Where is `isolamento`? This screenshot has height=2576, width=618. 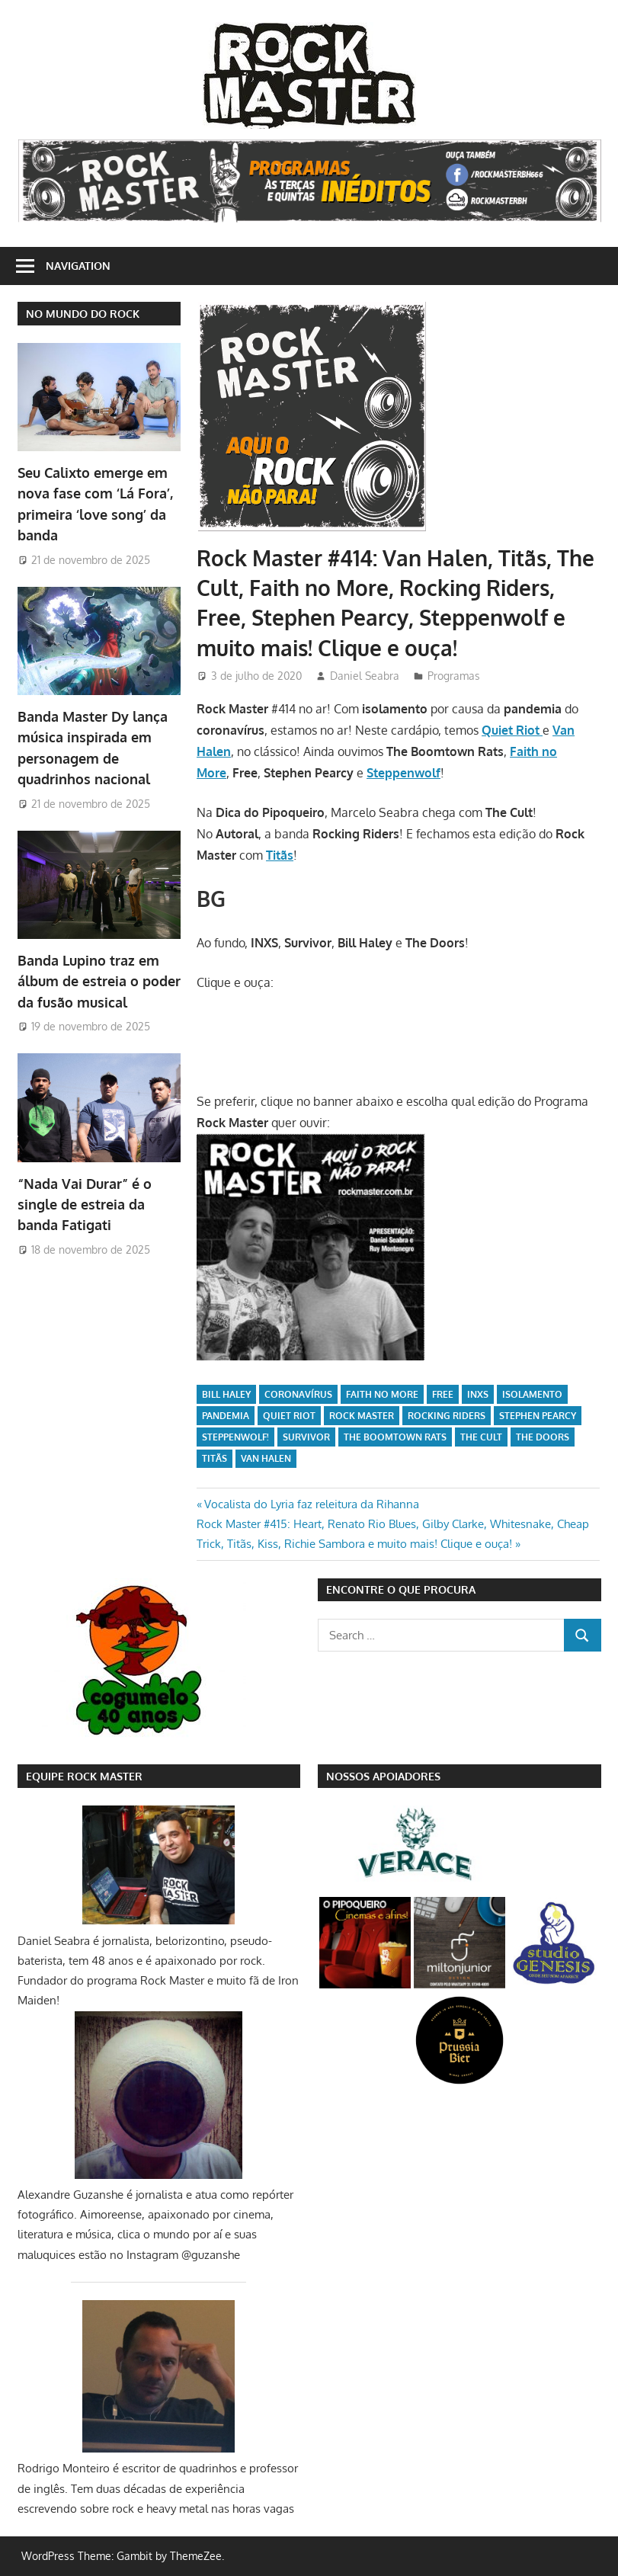 isolamento is located at coordinates (532, 1394).